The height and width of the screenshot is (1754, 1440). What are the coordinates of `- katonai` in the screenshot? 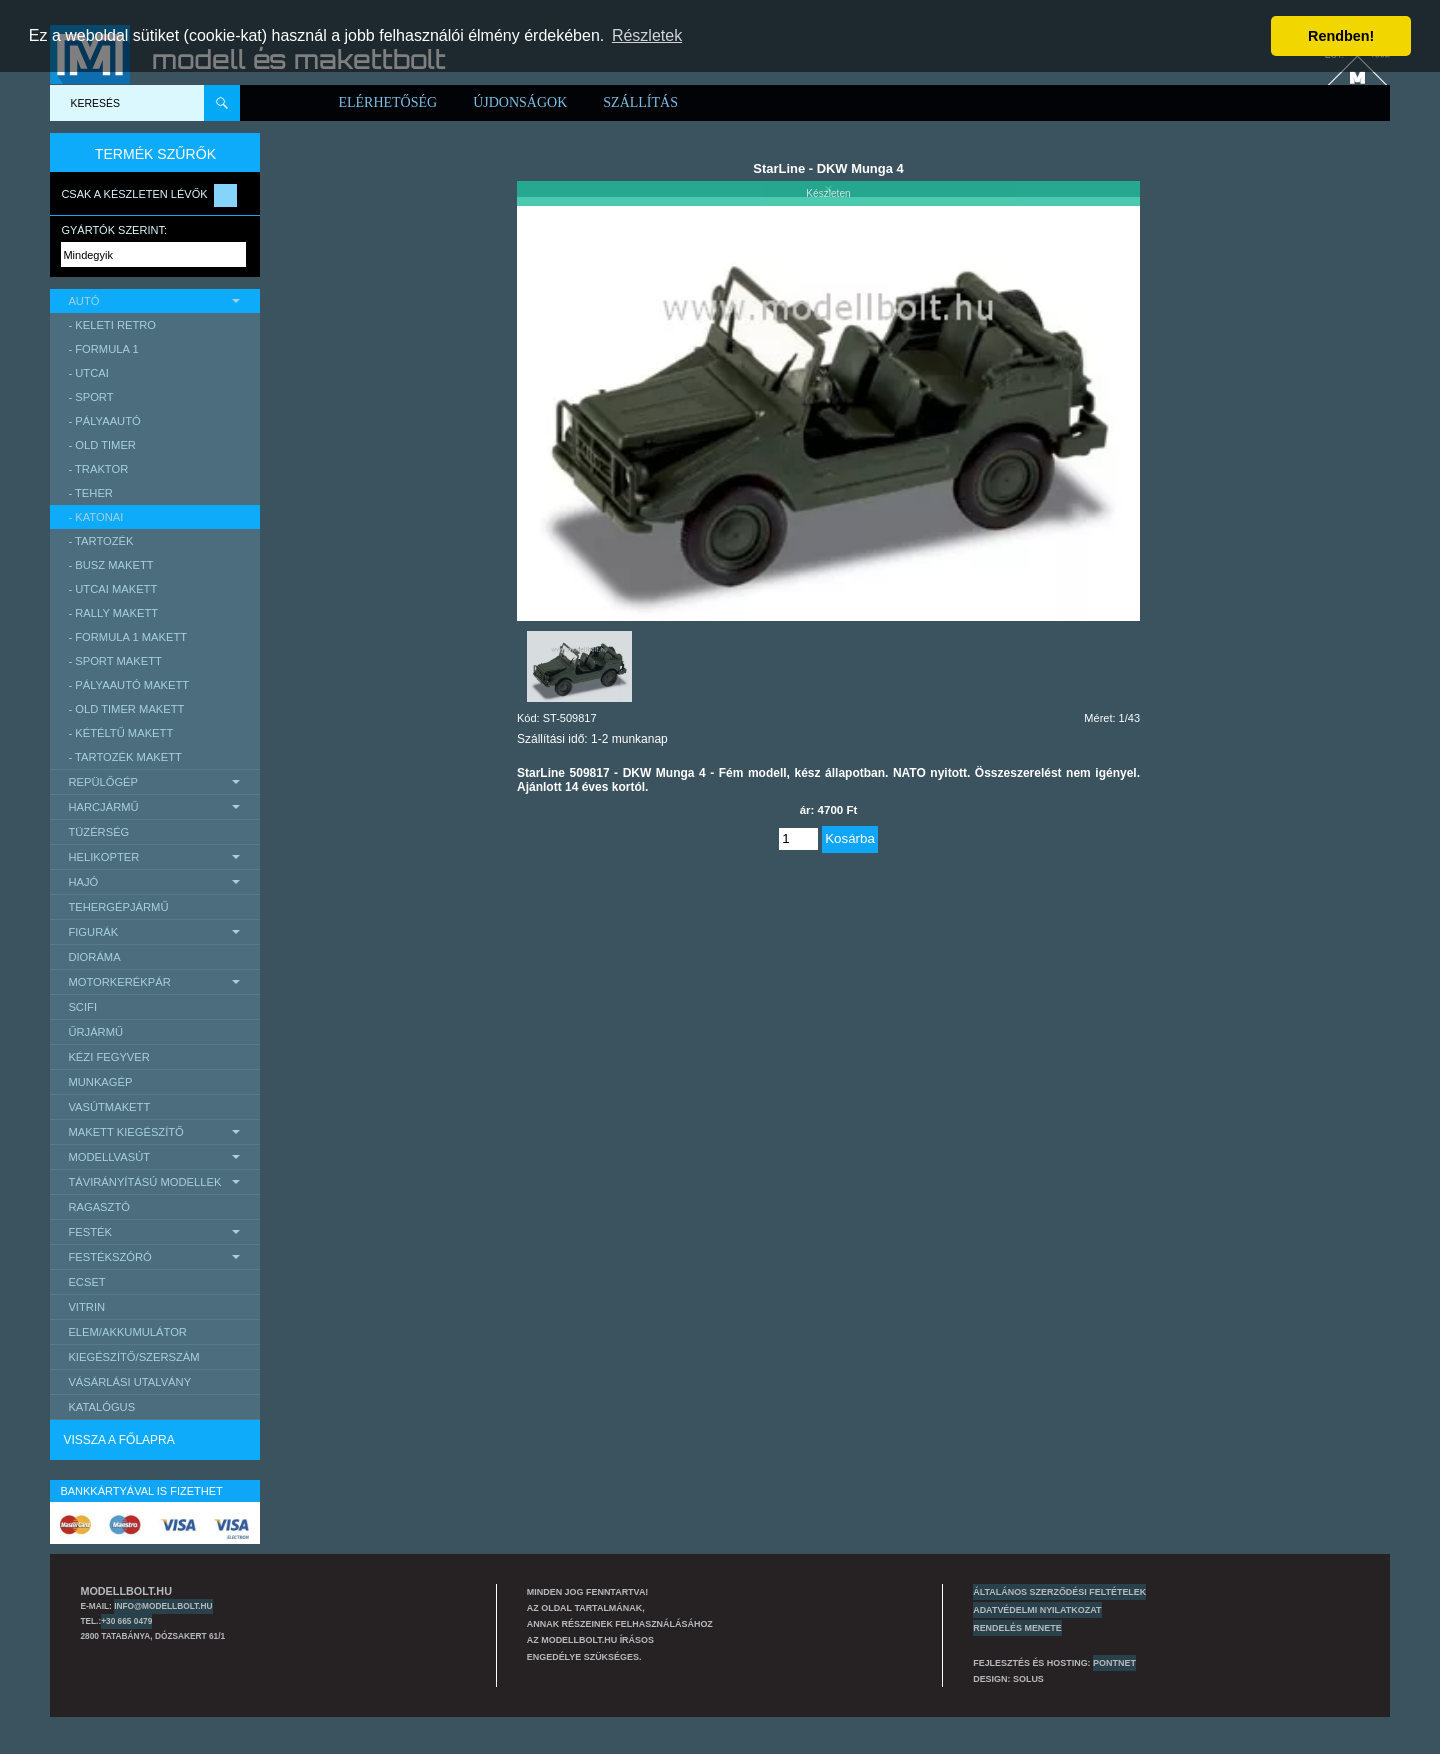 It's located at (95, 517).